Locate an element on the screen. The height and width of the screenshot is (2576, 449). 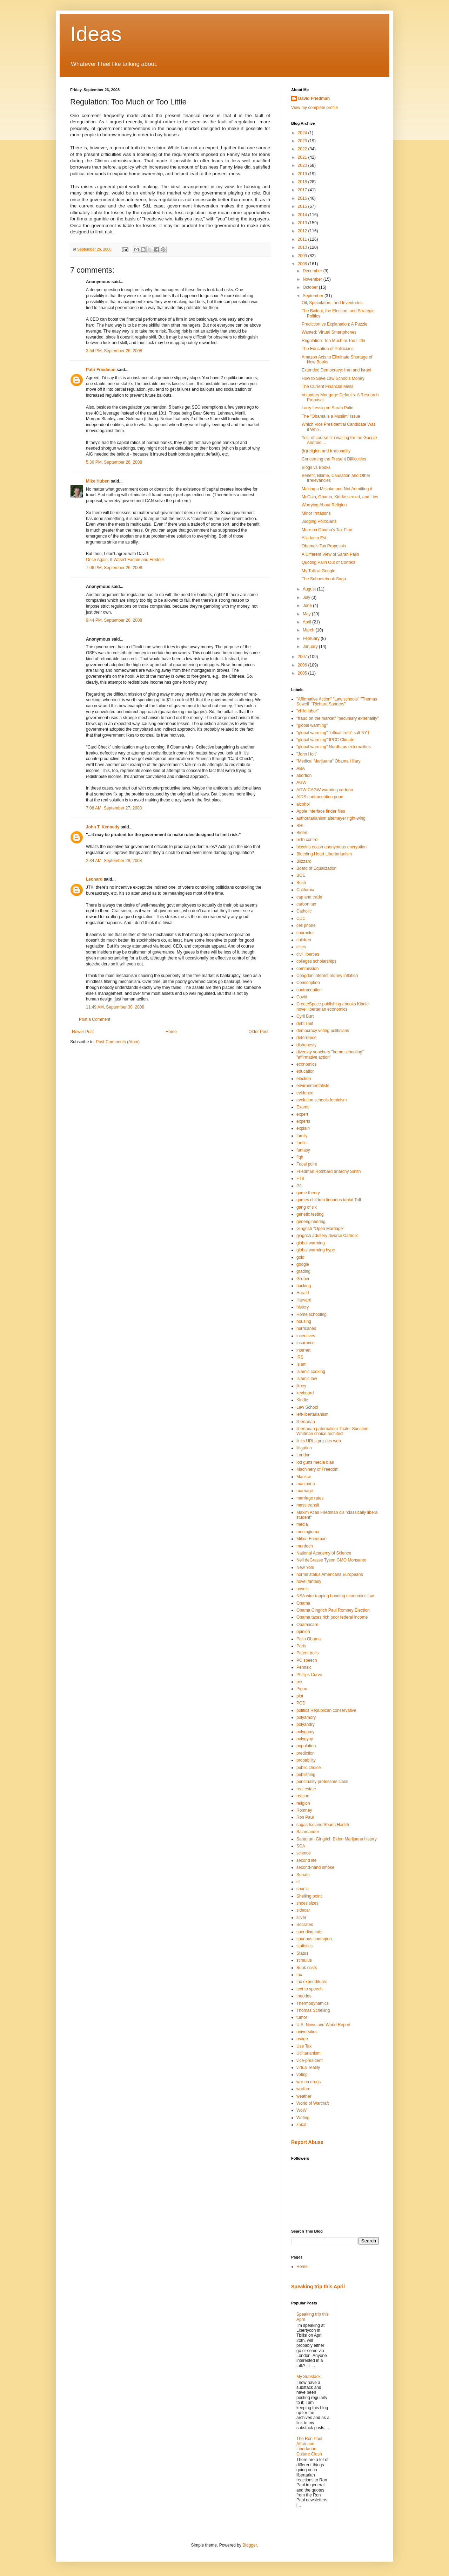
Covid is located at coordinates (301, 997).